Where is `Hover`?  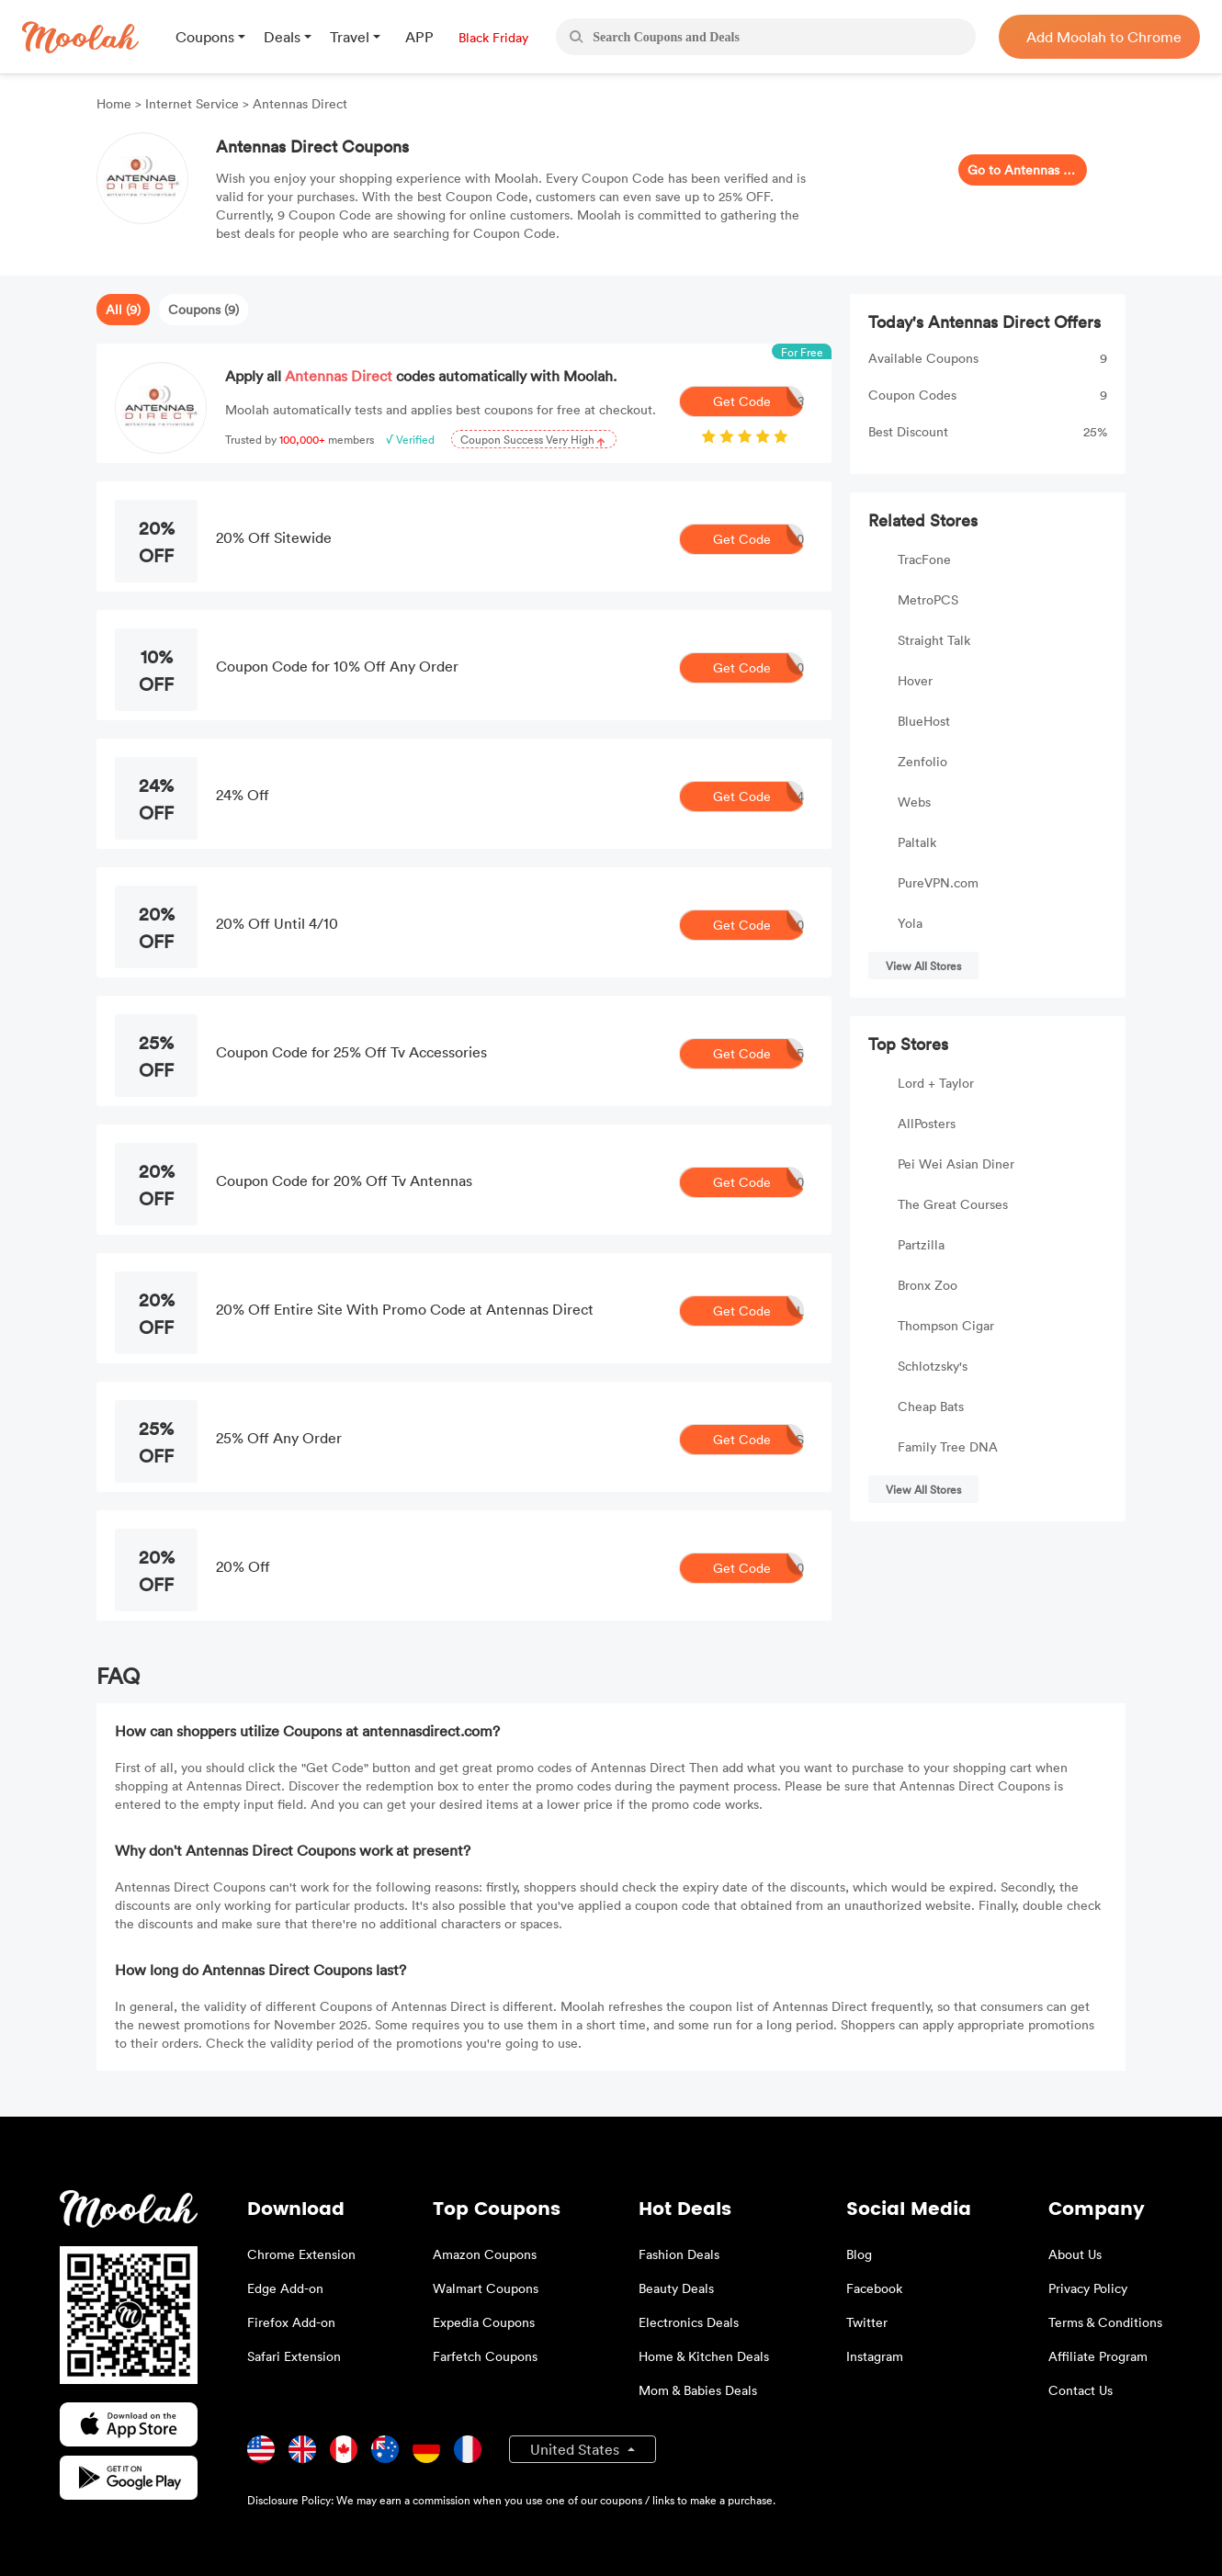
Hover is located at coordinates (915, 680).